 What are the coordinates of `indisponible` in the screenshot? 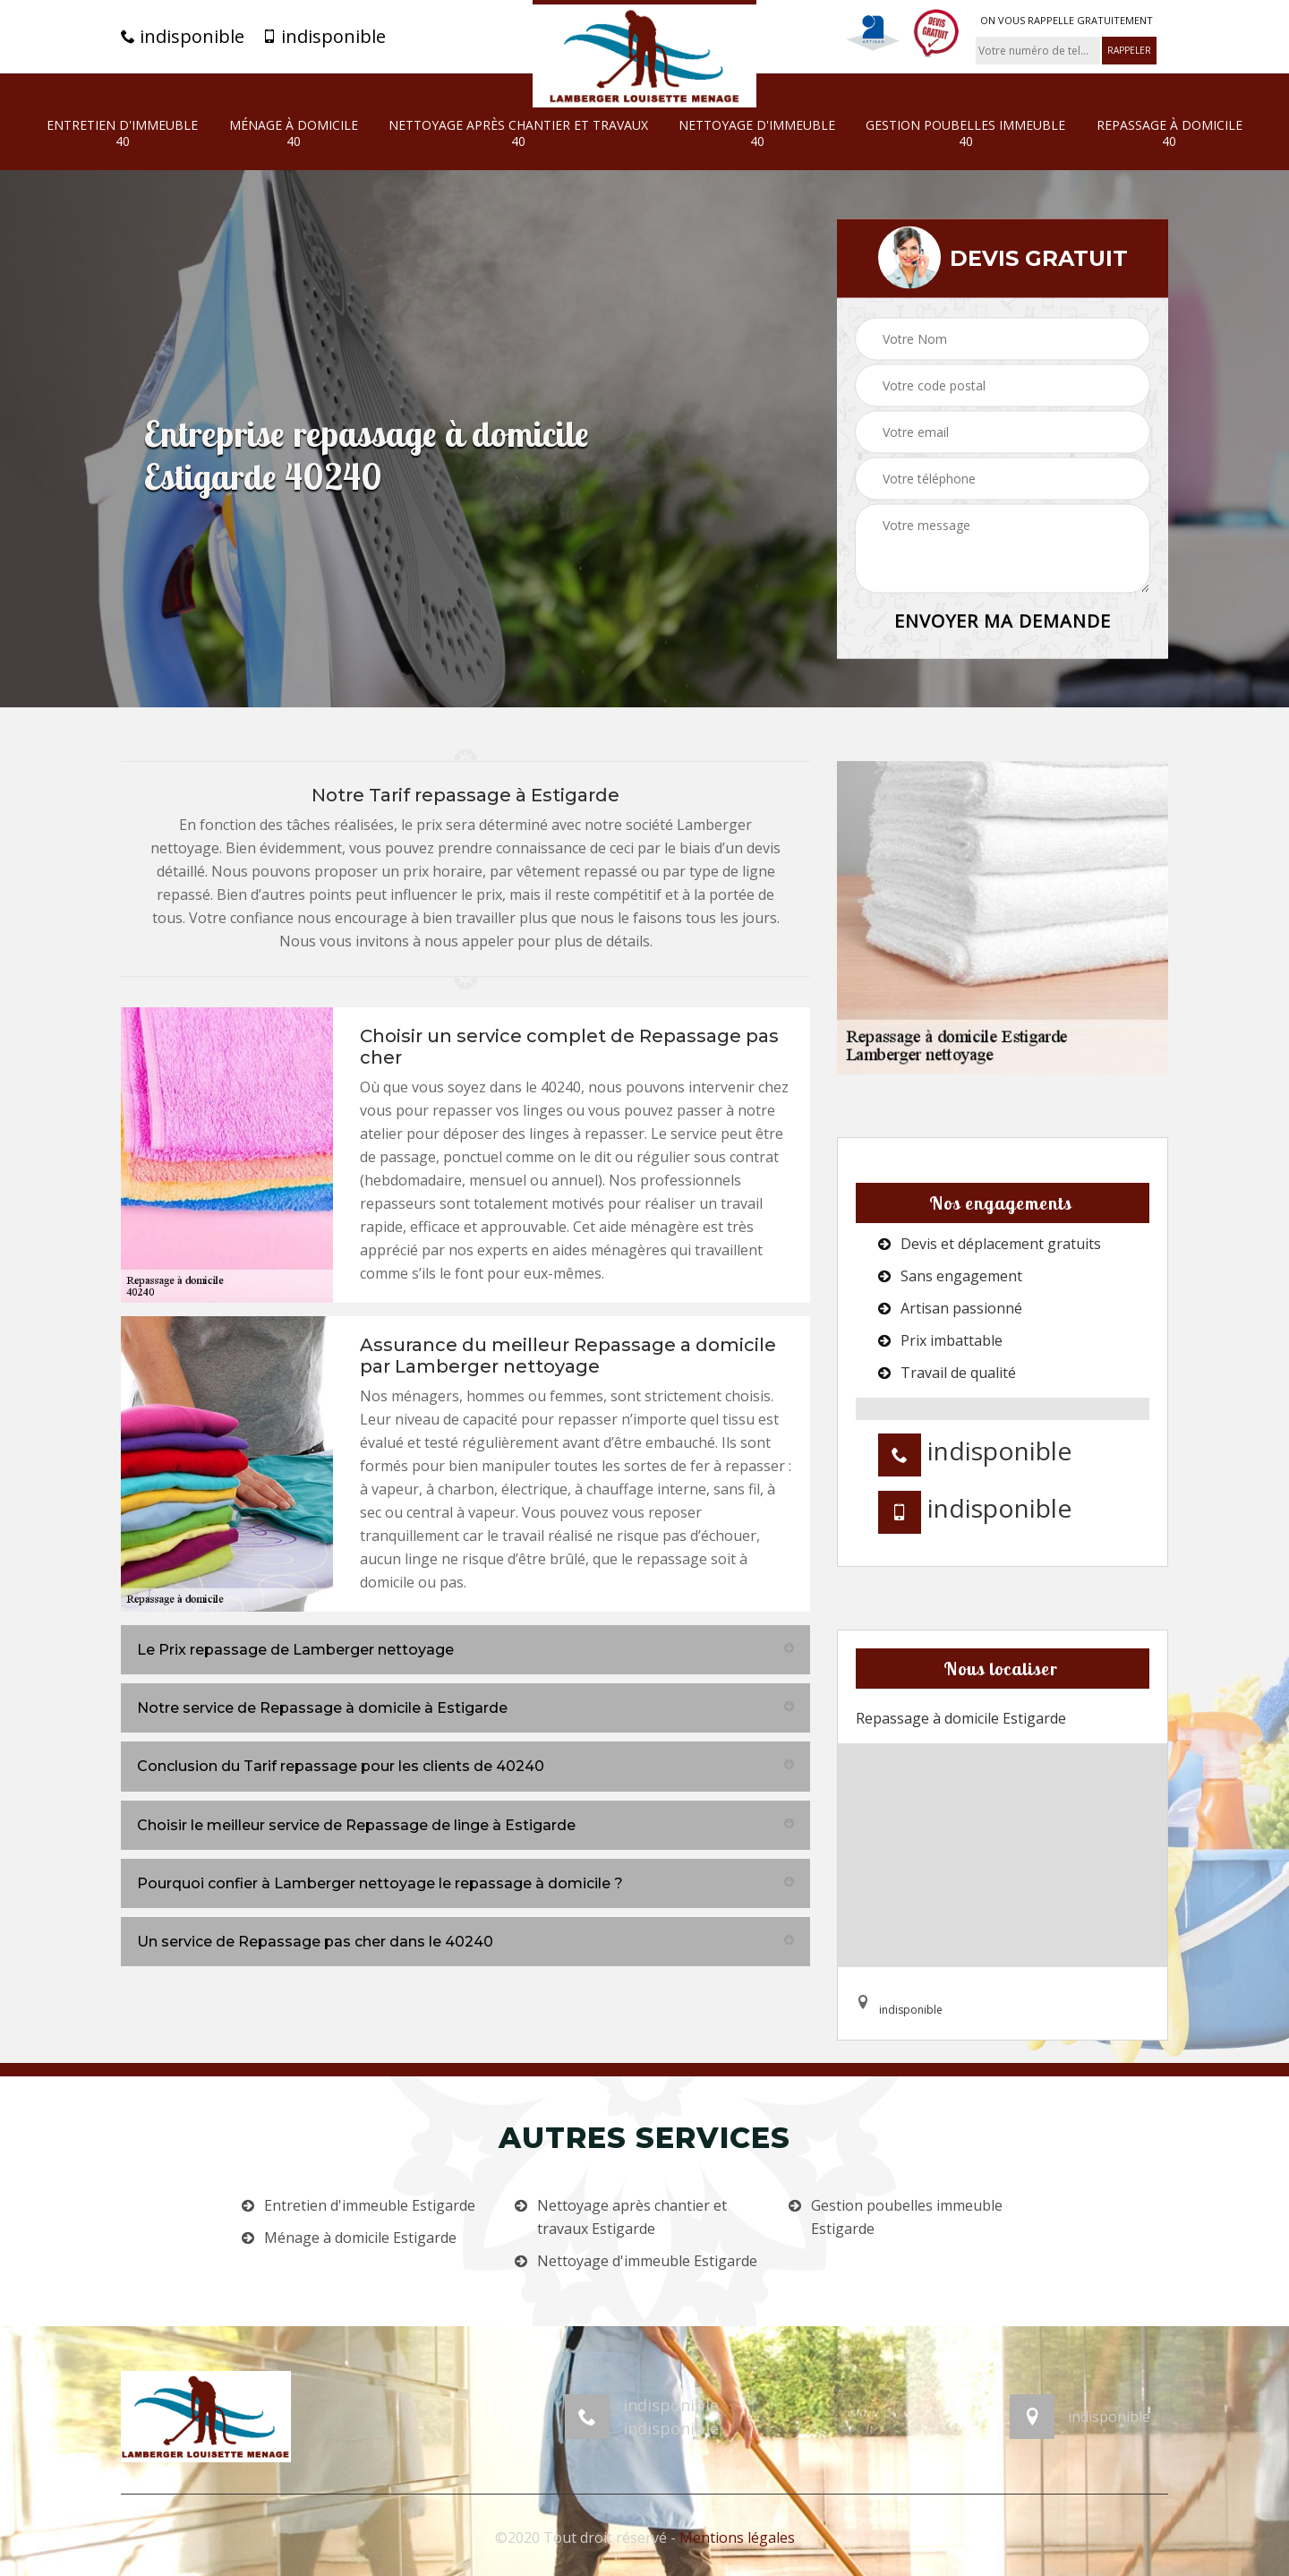 It's located at (182, 36).